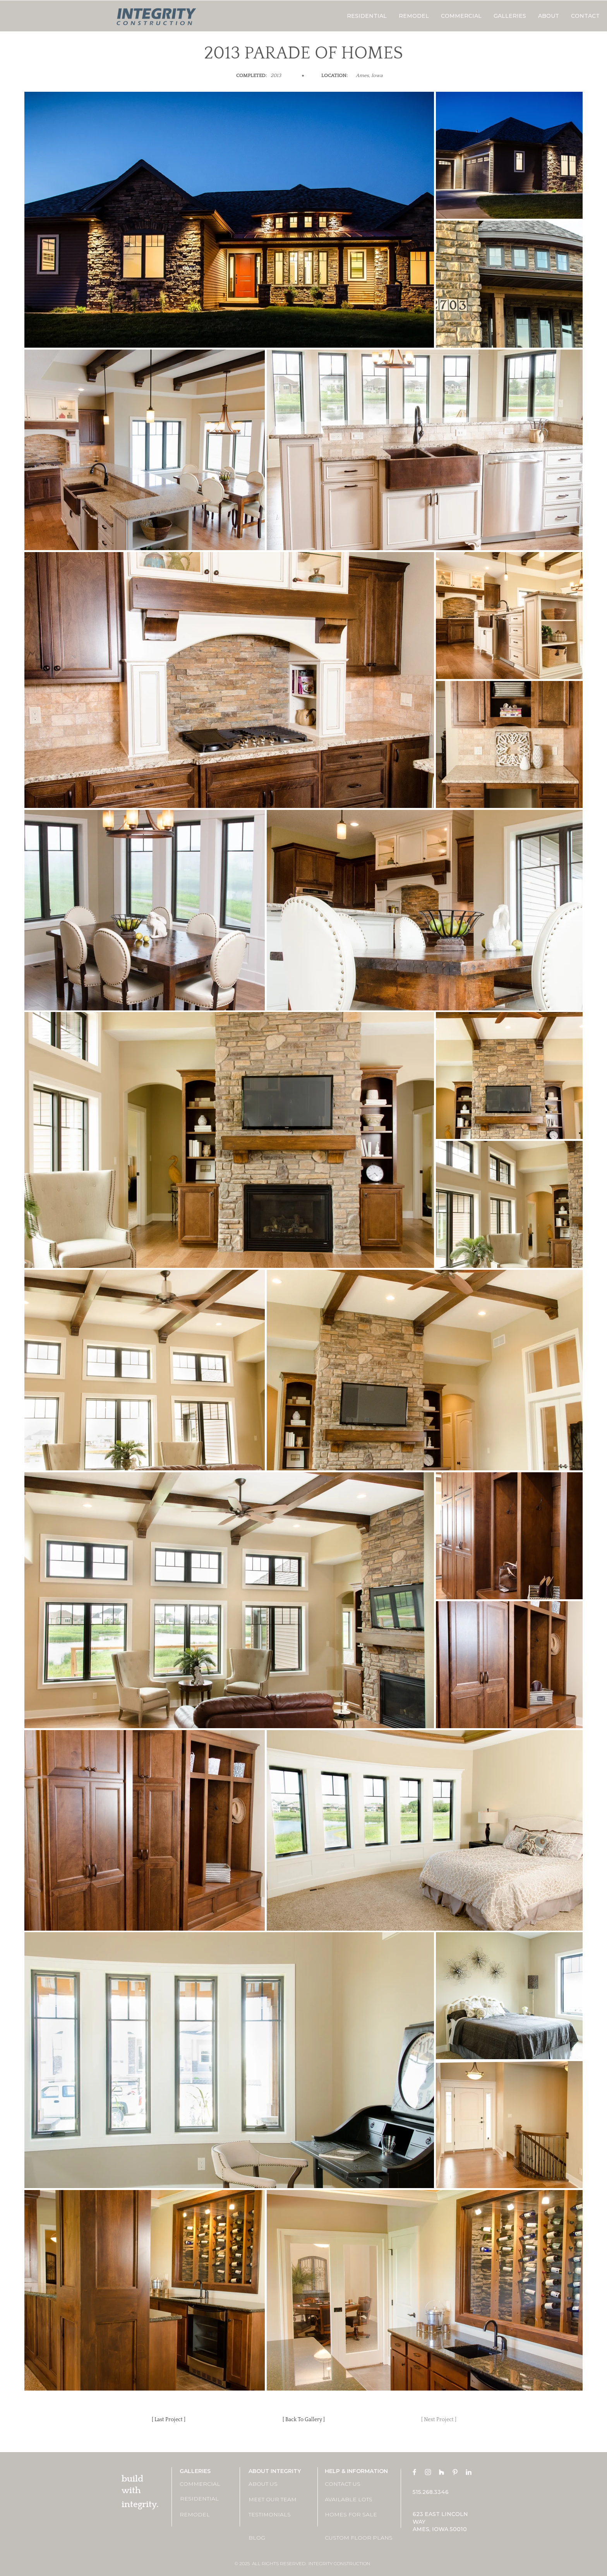 This screenshot has width=607, height=2576. I want to click on [[ Next Project ]], so click(439, 2420).